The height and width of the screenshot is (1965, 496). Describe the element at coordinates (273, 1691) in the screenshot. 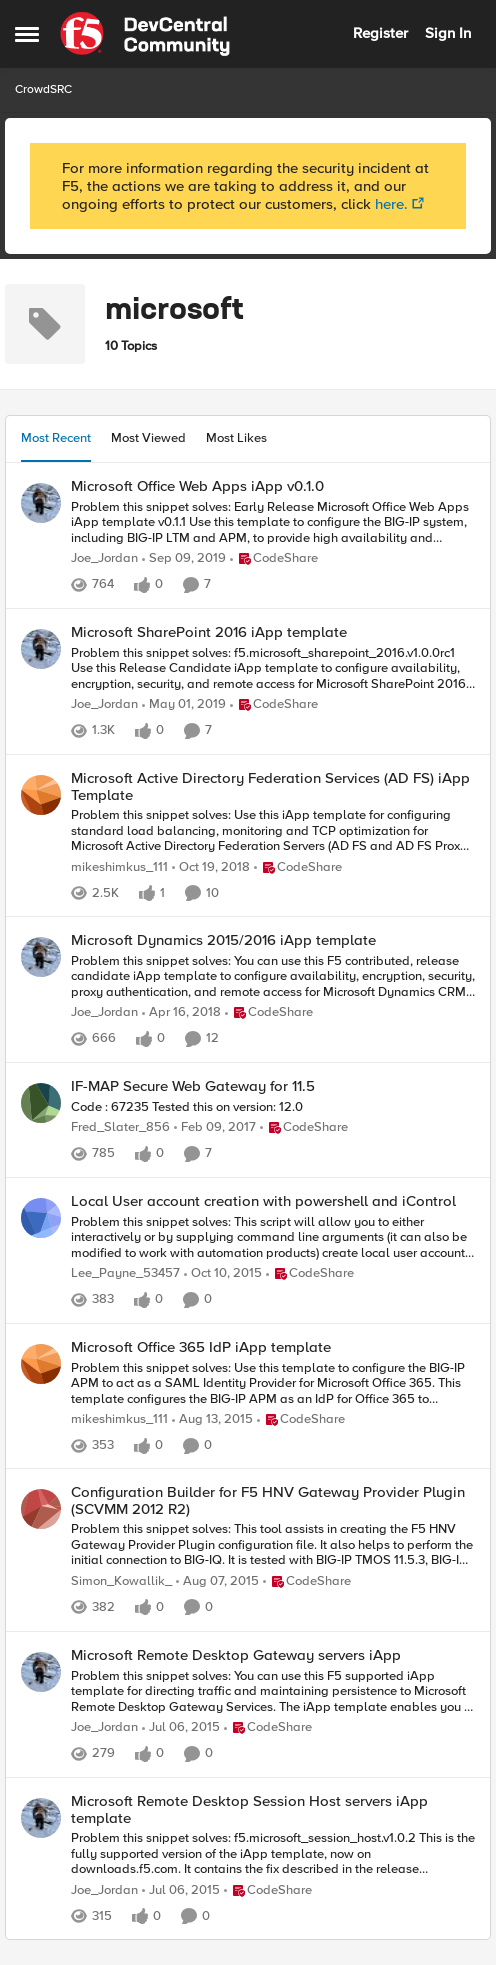

I see `[Microsoft Remote Desktop Gateway servers iApp]` at that location.